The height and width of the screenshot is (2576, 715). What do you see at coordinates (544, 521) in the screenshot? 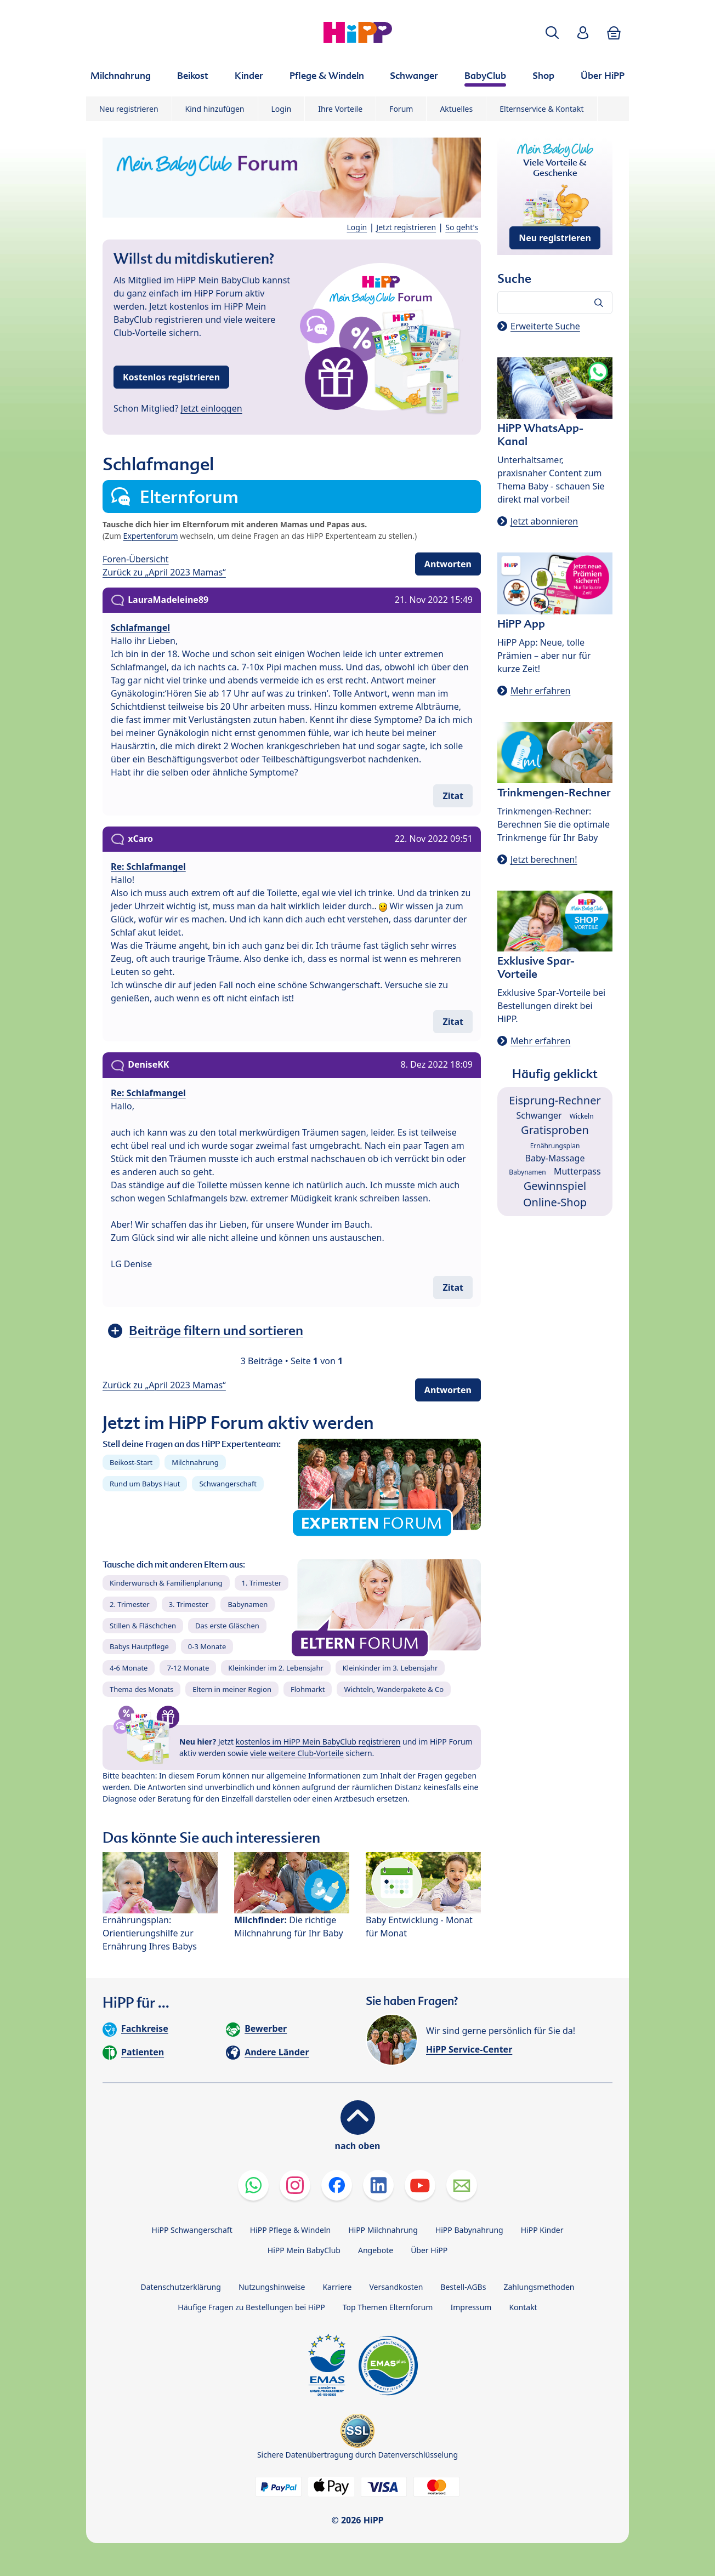
I see `Jetzt abonnieren` at bounding box center [544, 521].